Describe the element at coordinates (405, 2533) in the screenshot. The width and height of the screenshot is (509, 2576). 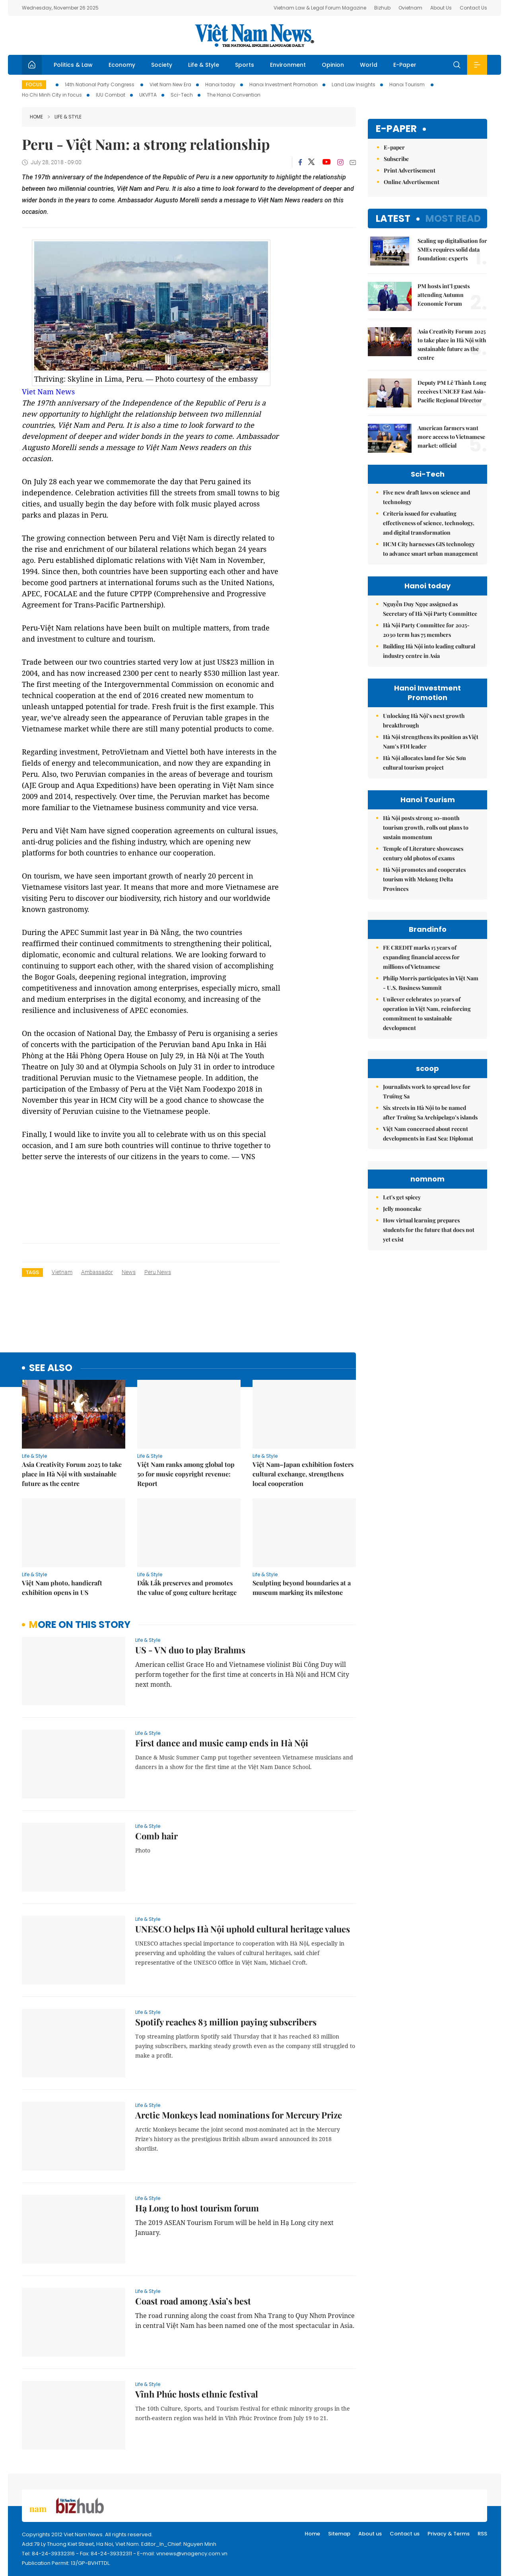
I see `Contact us` at that location.